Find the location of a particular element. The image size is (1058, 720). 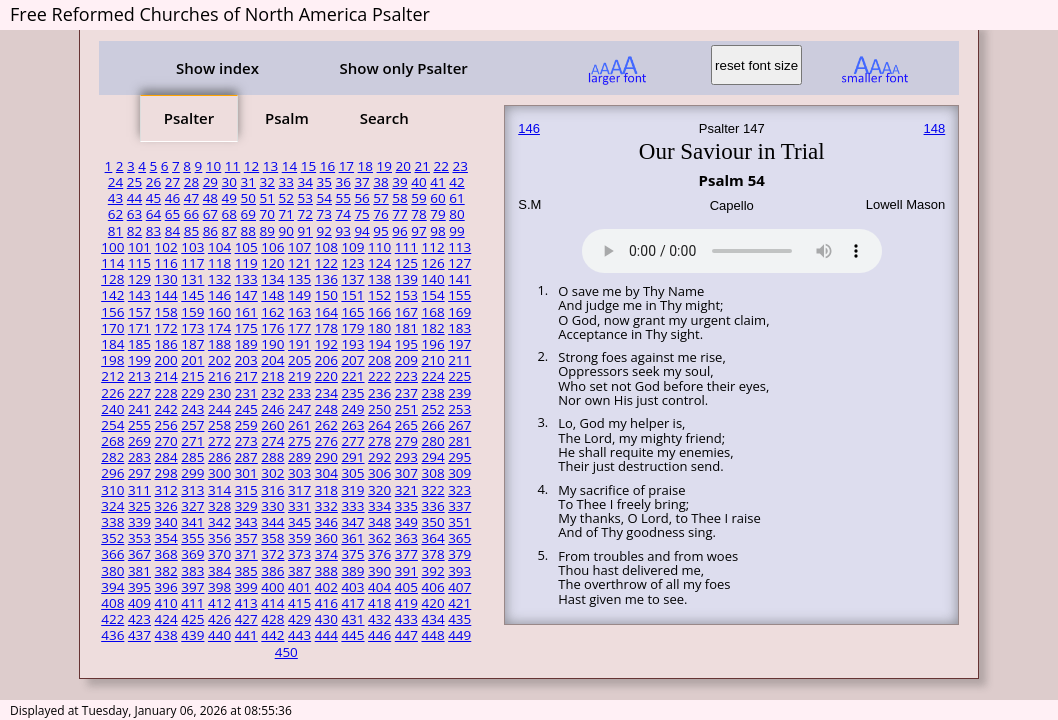

205 is located at coordinates (299, 360).